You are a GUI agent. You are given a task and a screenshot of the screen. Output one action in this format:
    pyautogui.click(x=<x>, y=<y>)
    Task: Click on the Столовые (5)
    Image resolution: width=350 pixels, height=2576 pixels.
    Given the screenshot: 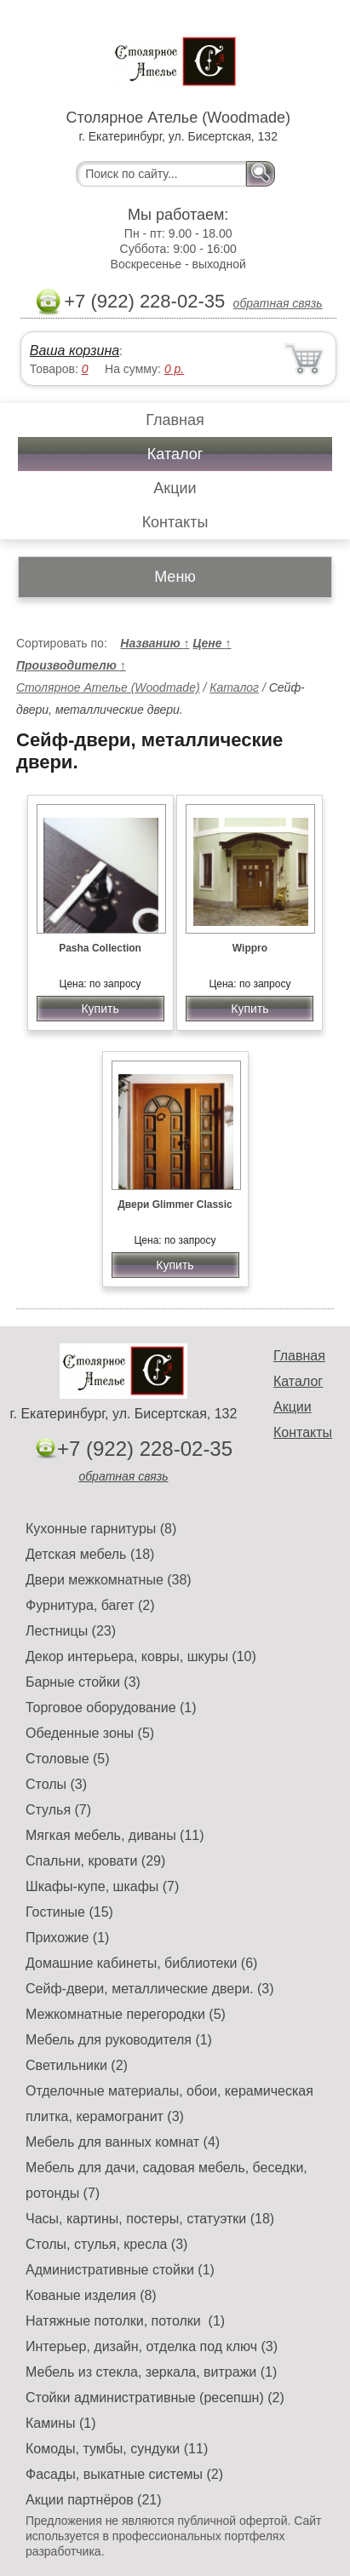 What is the action you would take?
    pyautogui.click(x=68, y=1758)
    